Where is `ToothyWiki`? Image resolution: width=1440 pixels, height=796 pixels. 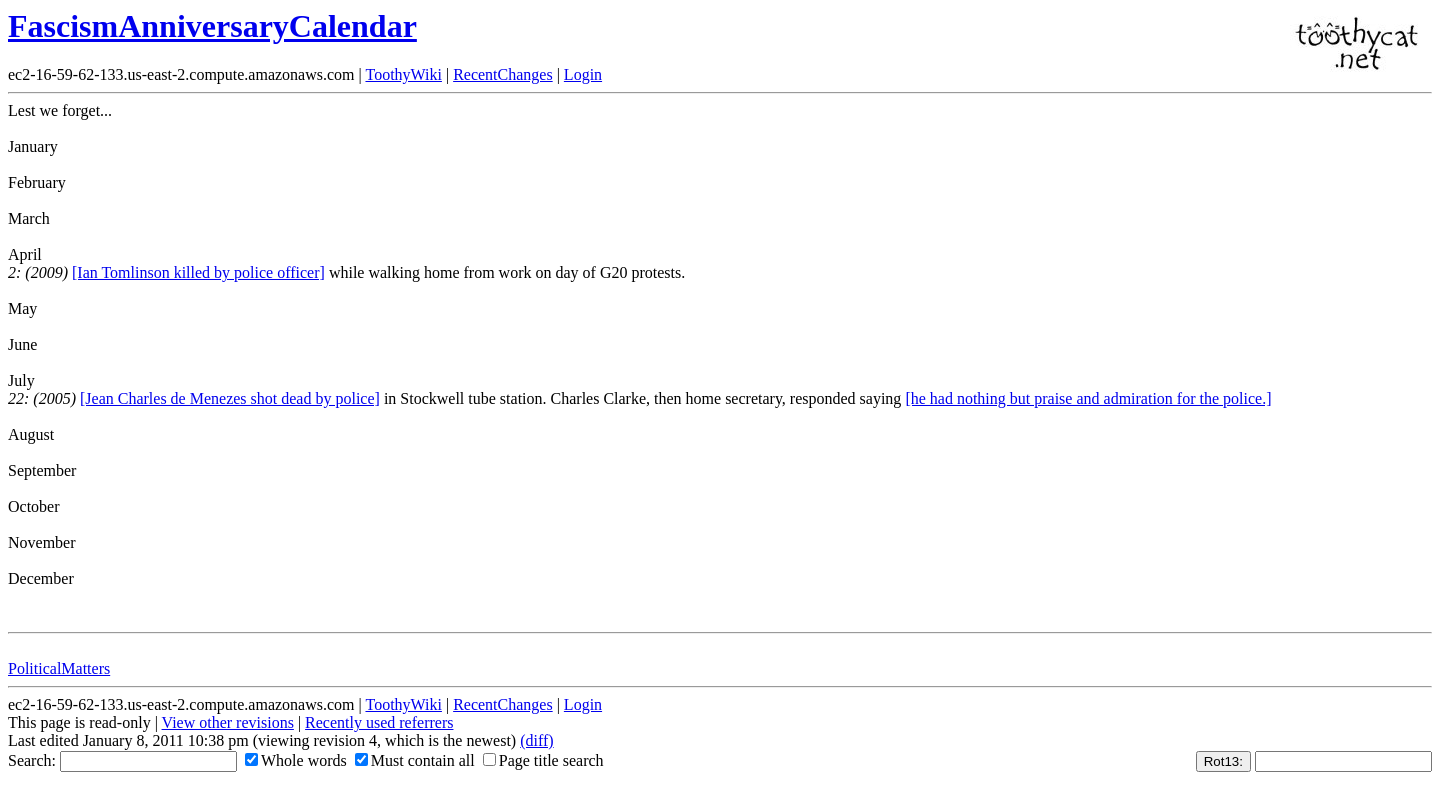 ToothyWiki is located at coordinates (403, 74).